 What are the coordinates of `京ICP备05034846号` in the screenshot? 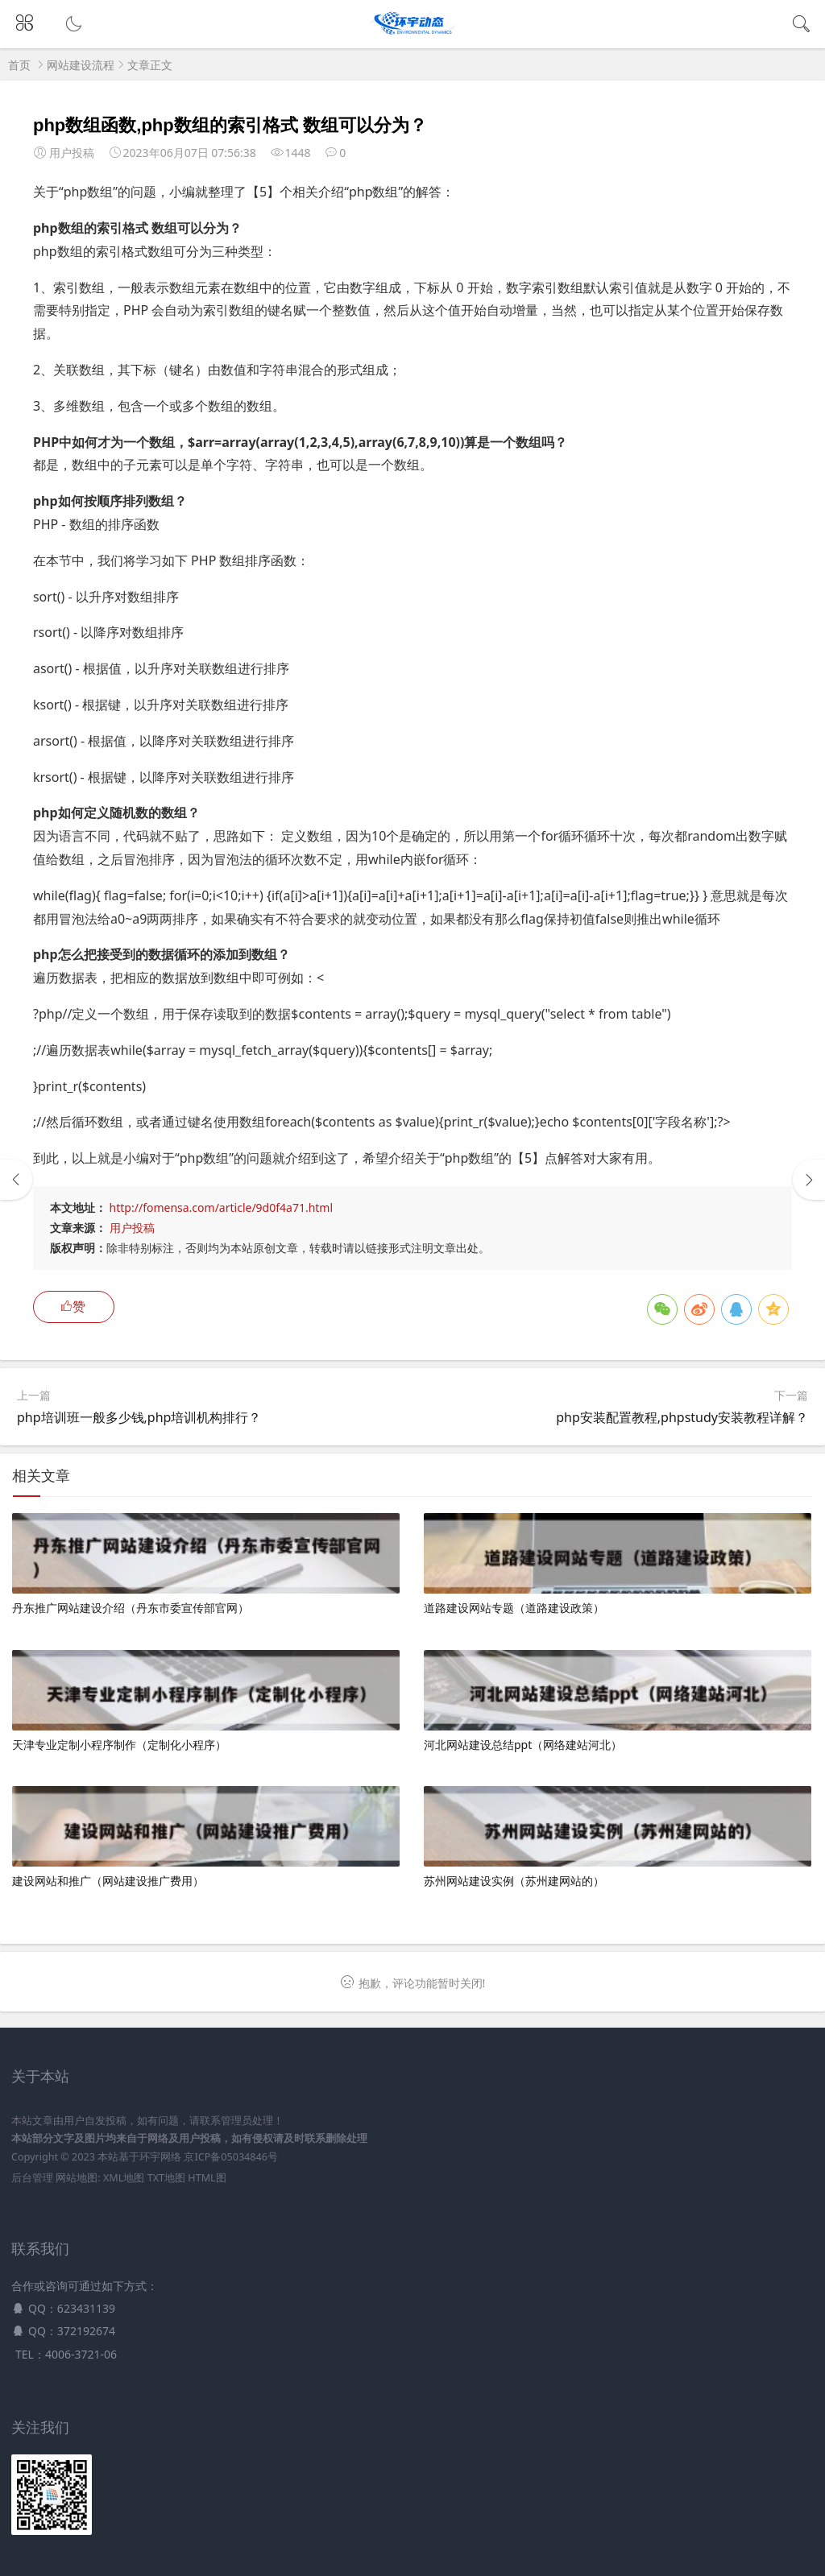 It's located at (230, 2157).